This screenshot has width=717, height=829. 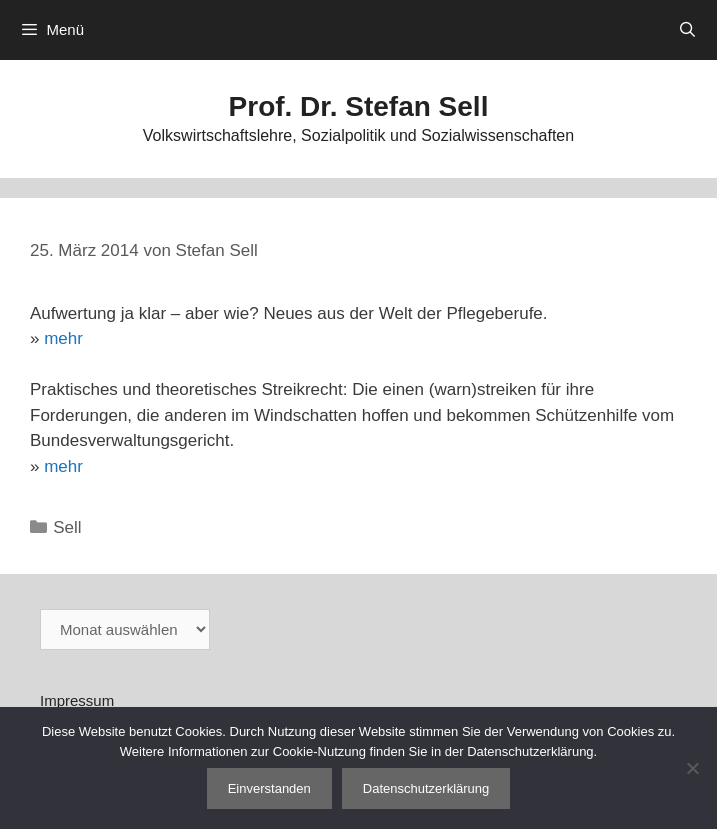 What do you see at coordinates (269, 788) in the screenshot?
I see `Einverstanden` at bounding box center [269, 788].